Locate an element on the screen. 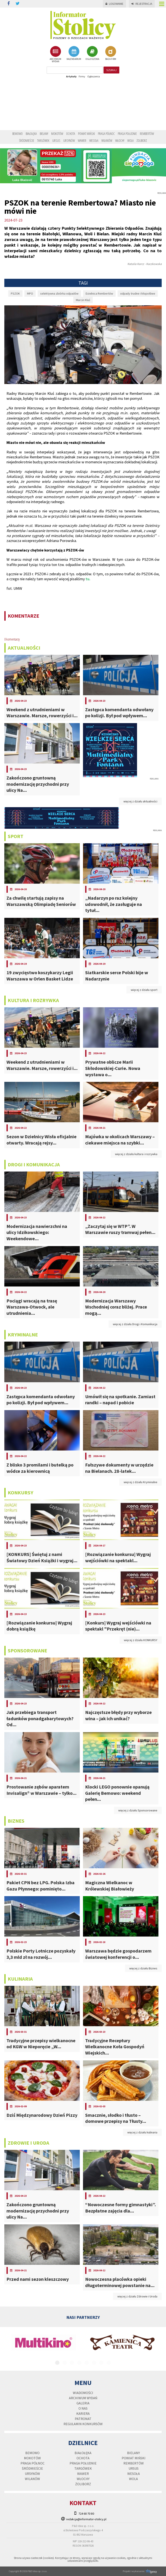  Mokotów is located at coordinates (57, 133).